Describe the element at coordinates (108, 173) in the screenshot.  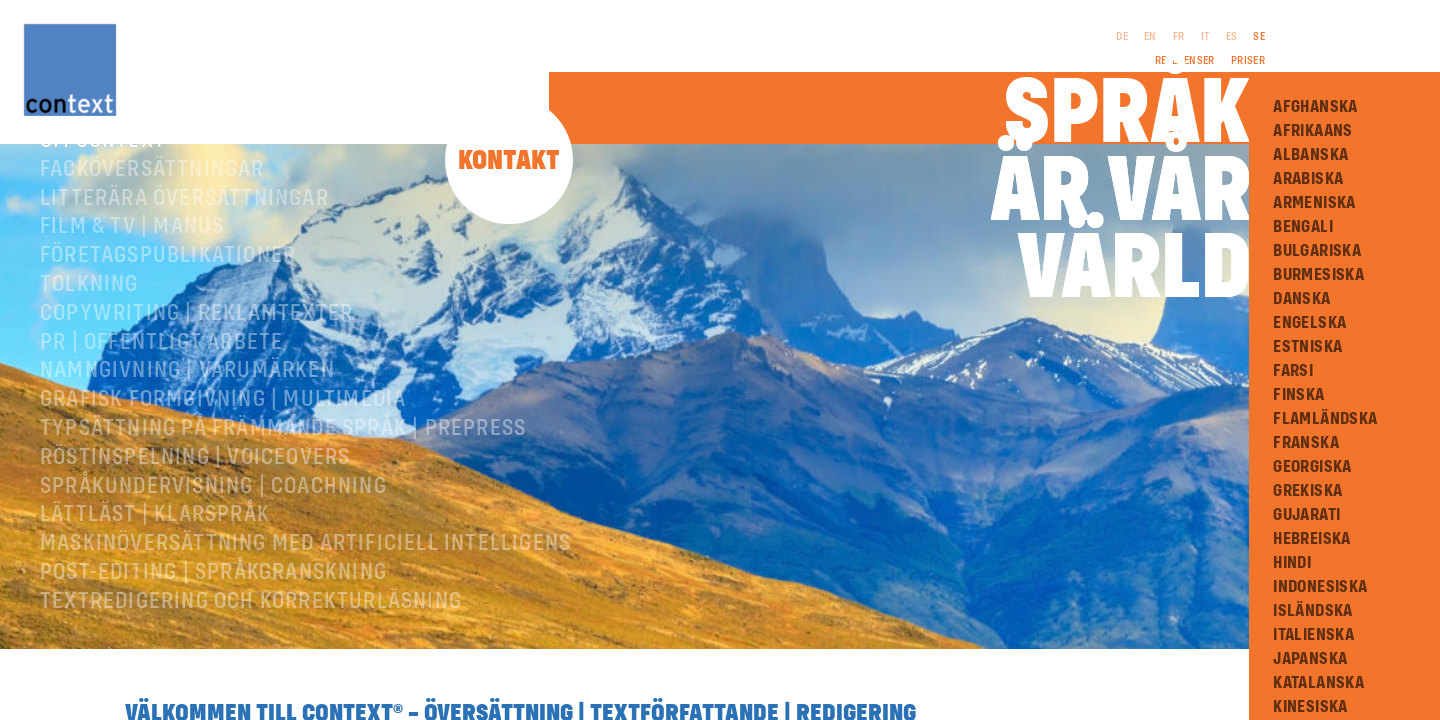
I see `Om ConText®` at that location.